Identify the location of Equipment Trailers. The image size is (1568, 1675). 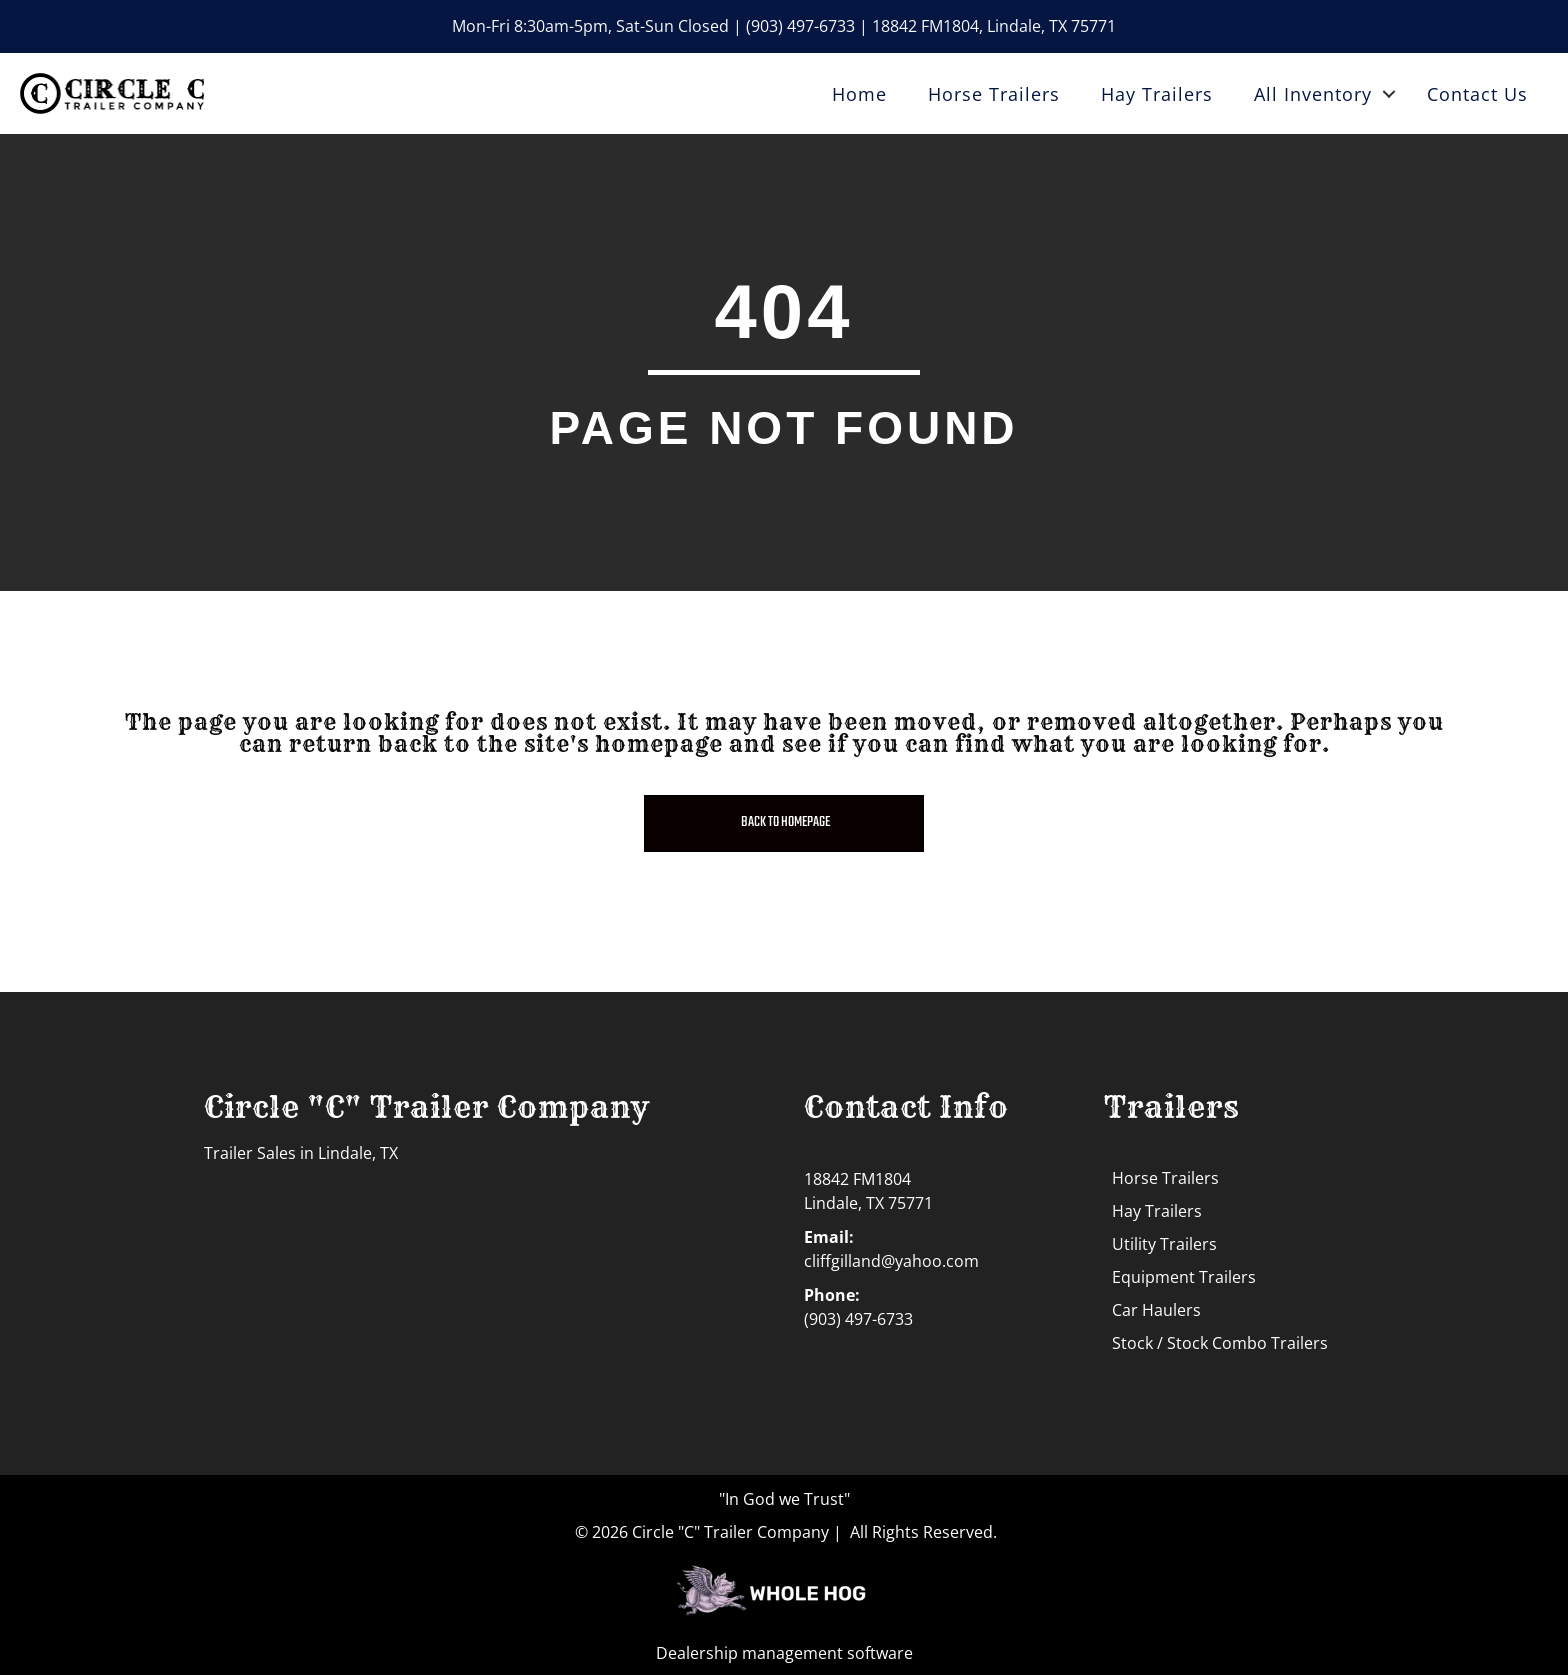
(1184, 1277).